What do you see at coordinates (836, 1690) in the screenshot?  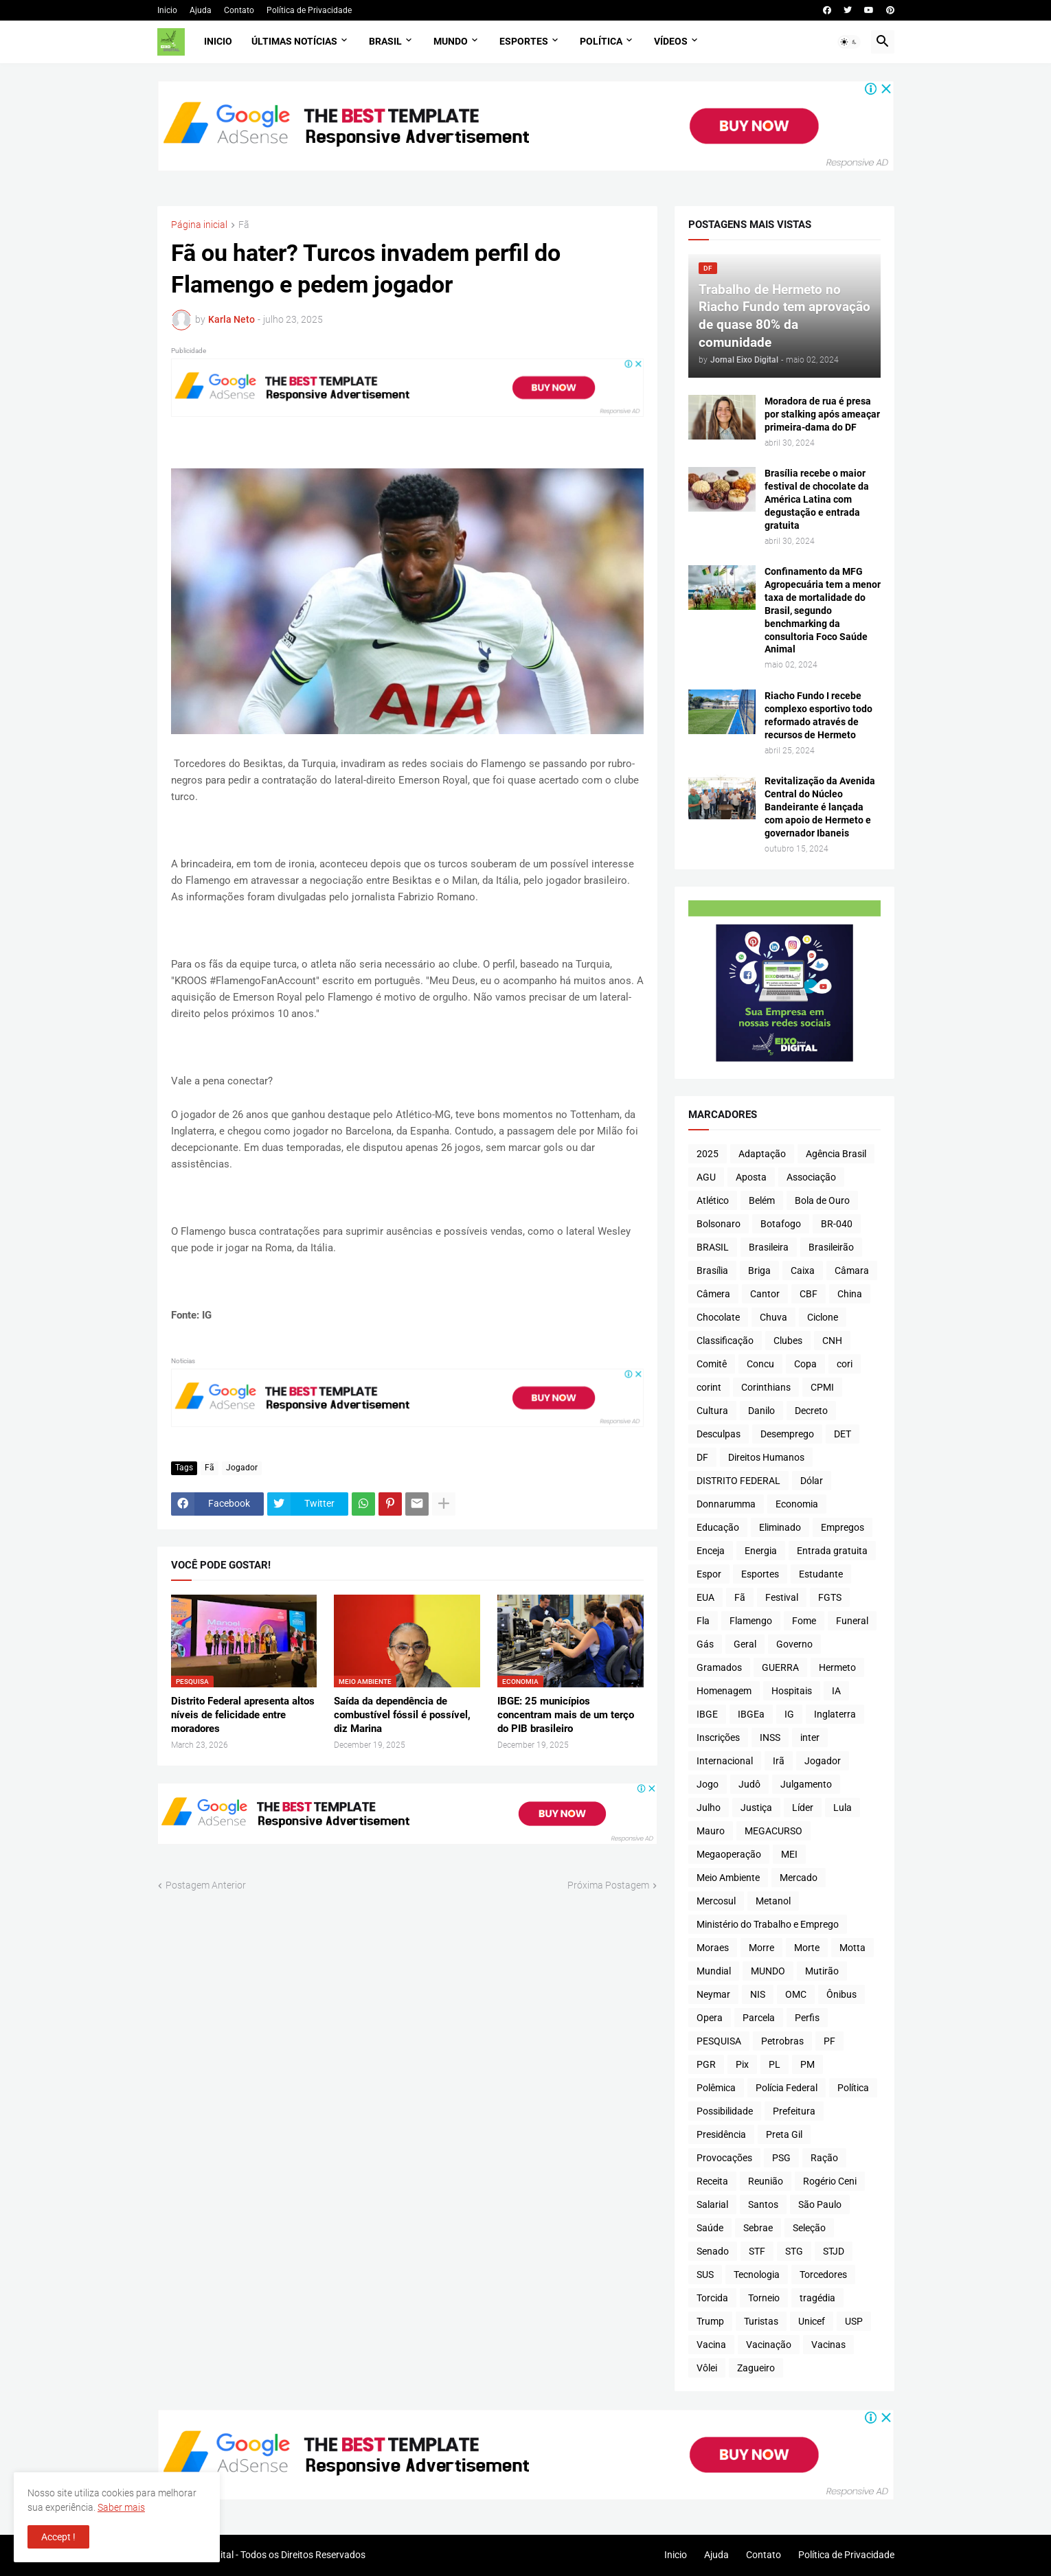 I see `IA` at bounding box center [836, 1690].